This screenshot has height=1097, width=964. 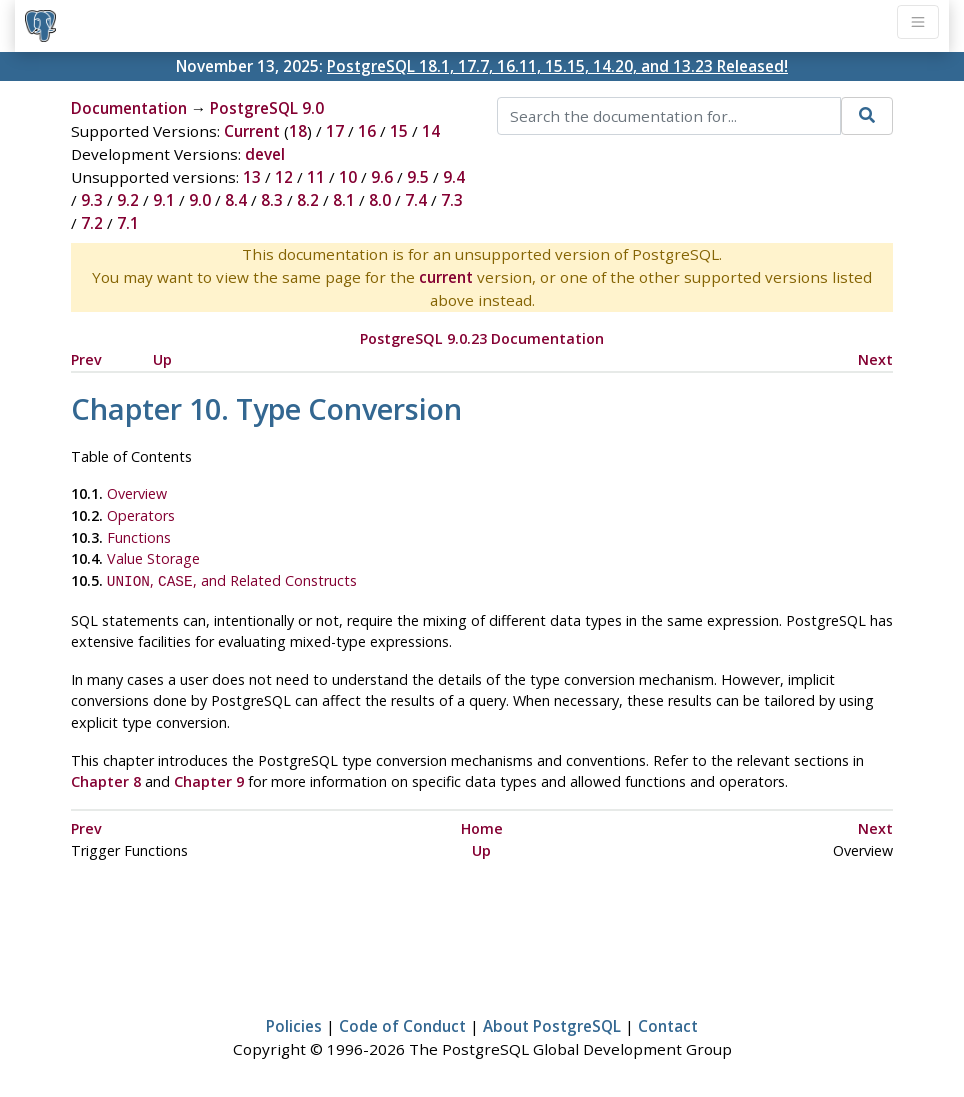 I want to click on 7.1, so click(x=128, y=223).